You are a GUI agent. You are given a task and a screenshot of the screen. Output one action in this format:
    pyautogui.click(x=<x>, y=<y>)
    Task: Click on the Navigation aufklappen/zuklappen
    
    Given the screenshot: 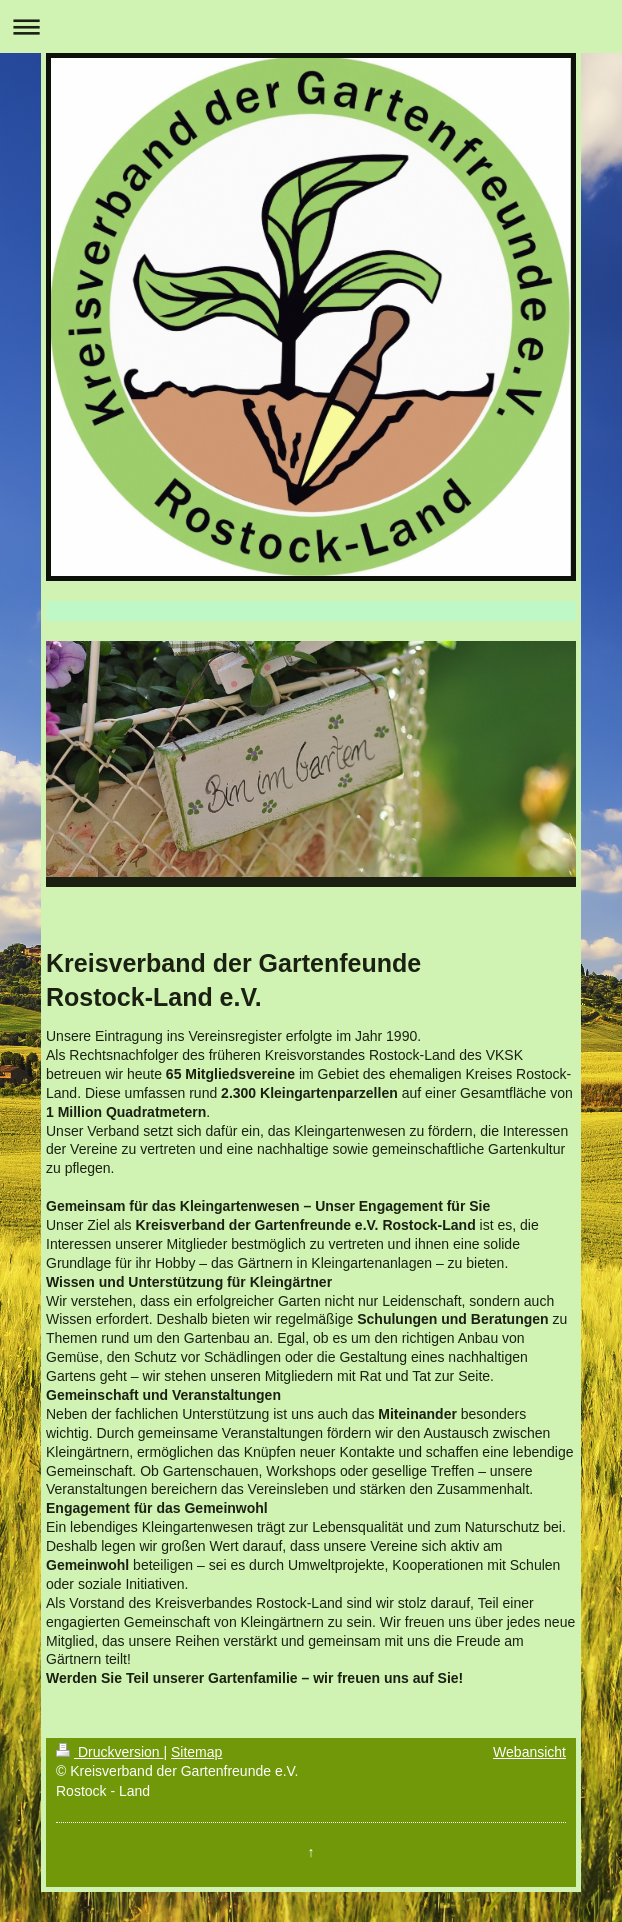 What is the action you would take?
    pyautogui.click(x=311, y=26)
    